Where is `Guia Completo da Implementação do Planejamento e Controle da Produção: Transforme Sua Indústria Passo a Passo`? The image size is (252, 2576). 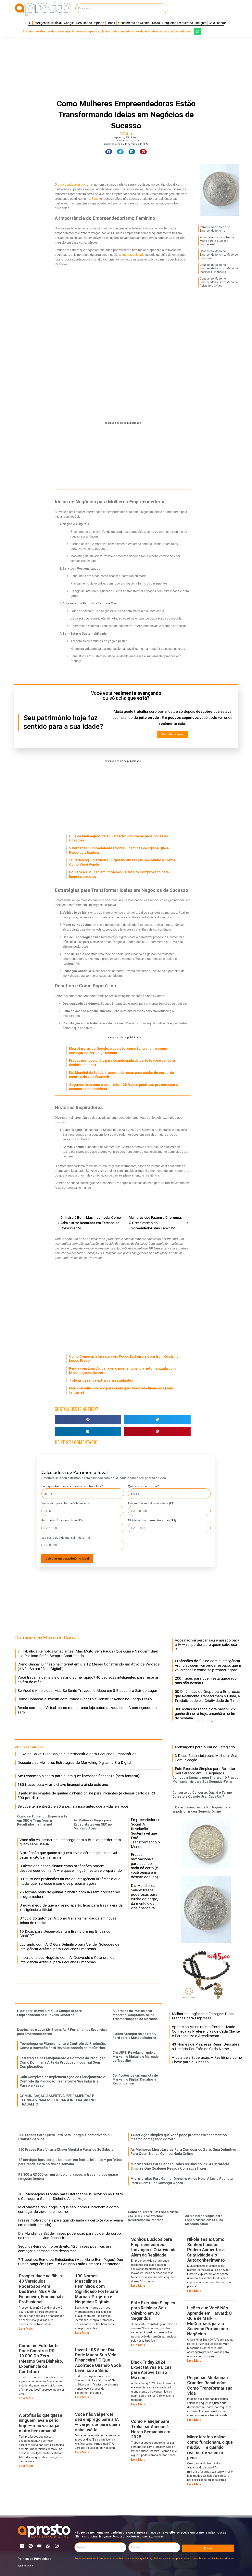
Guia Completo da Implementação do Planejamento e Controle da Produção: Transforme Sua Indústria Passo a Passo is located at coordinates (62, 2081).